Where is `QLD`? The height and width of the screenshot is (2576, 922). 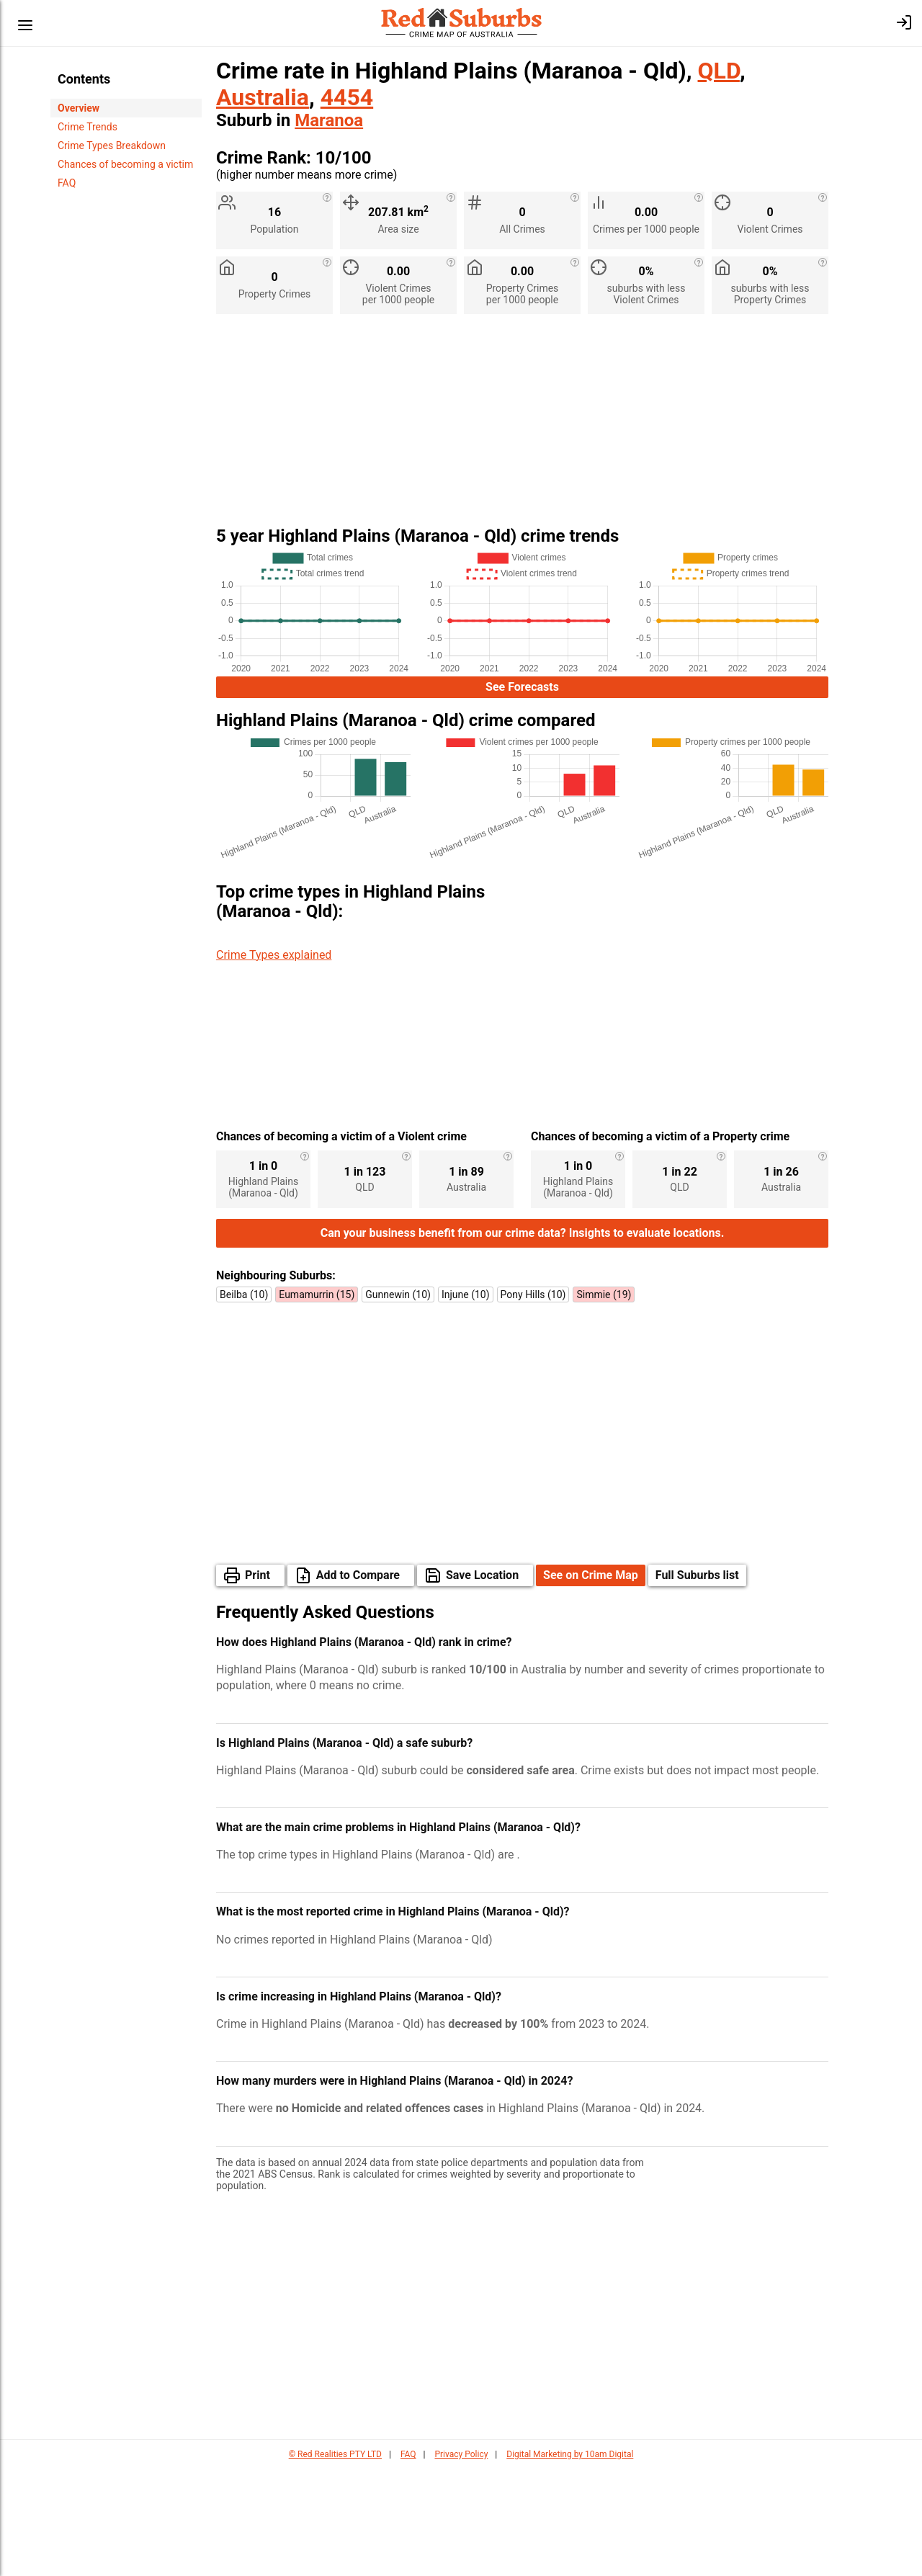
QLD is located at coordinates (719, 70).